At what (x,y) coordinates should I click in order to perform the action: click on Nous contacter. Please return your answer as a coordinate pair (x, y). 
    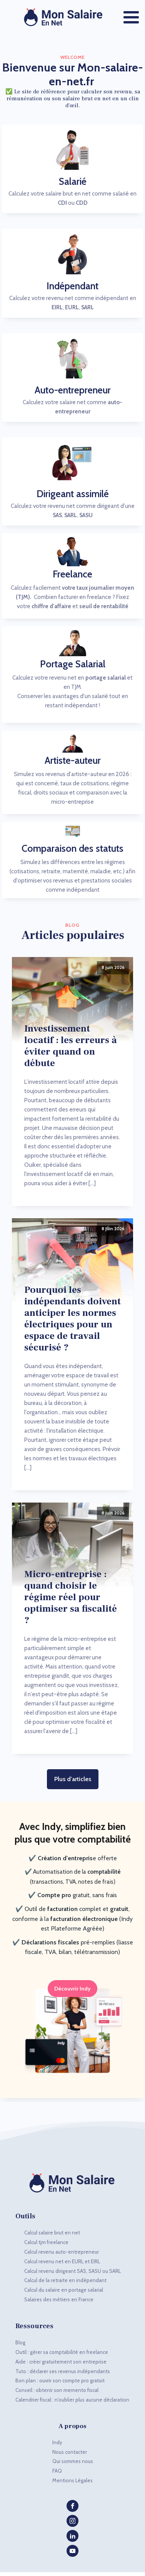
    Looking at the image, I should click on (69, 2452).